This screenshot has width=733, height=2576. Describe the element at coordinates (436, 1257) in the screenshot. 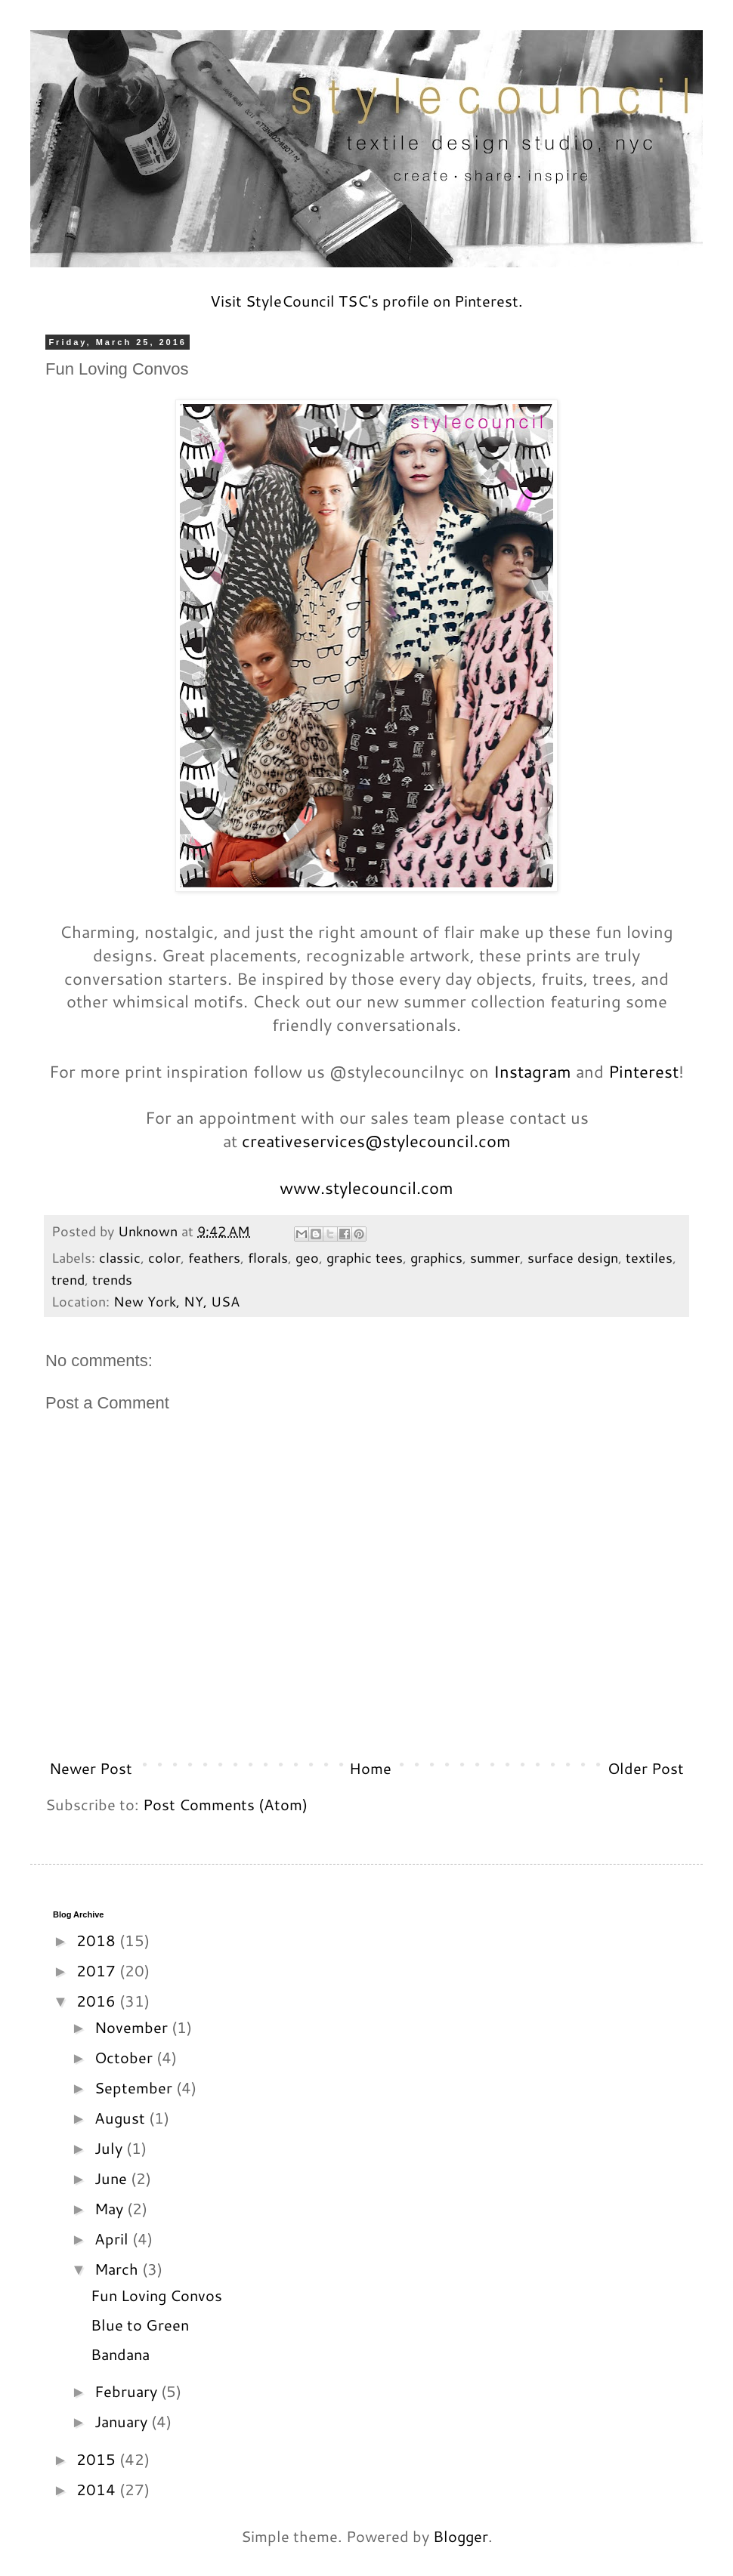

I see `graphics` at that location.